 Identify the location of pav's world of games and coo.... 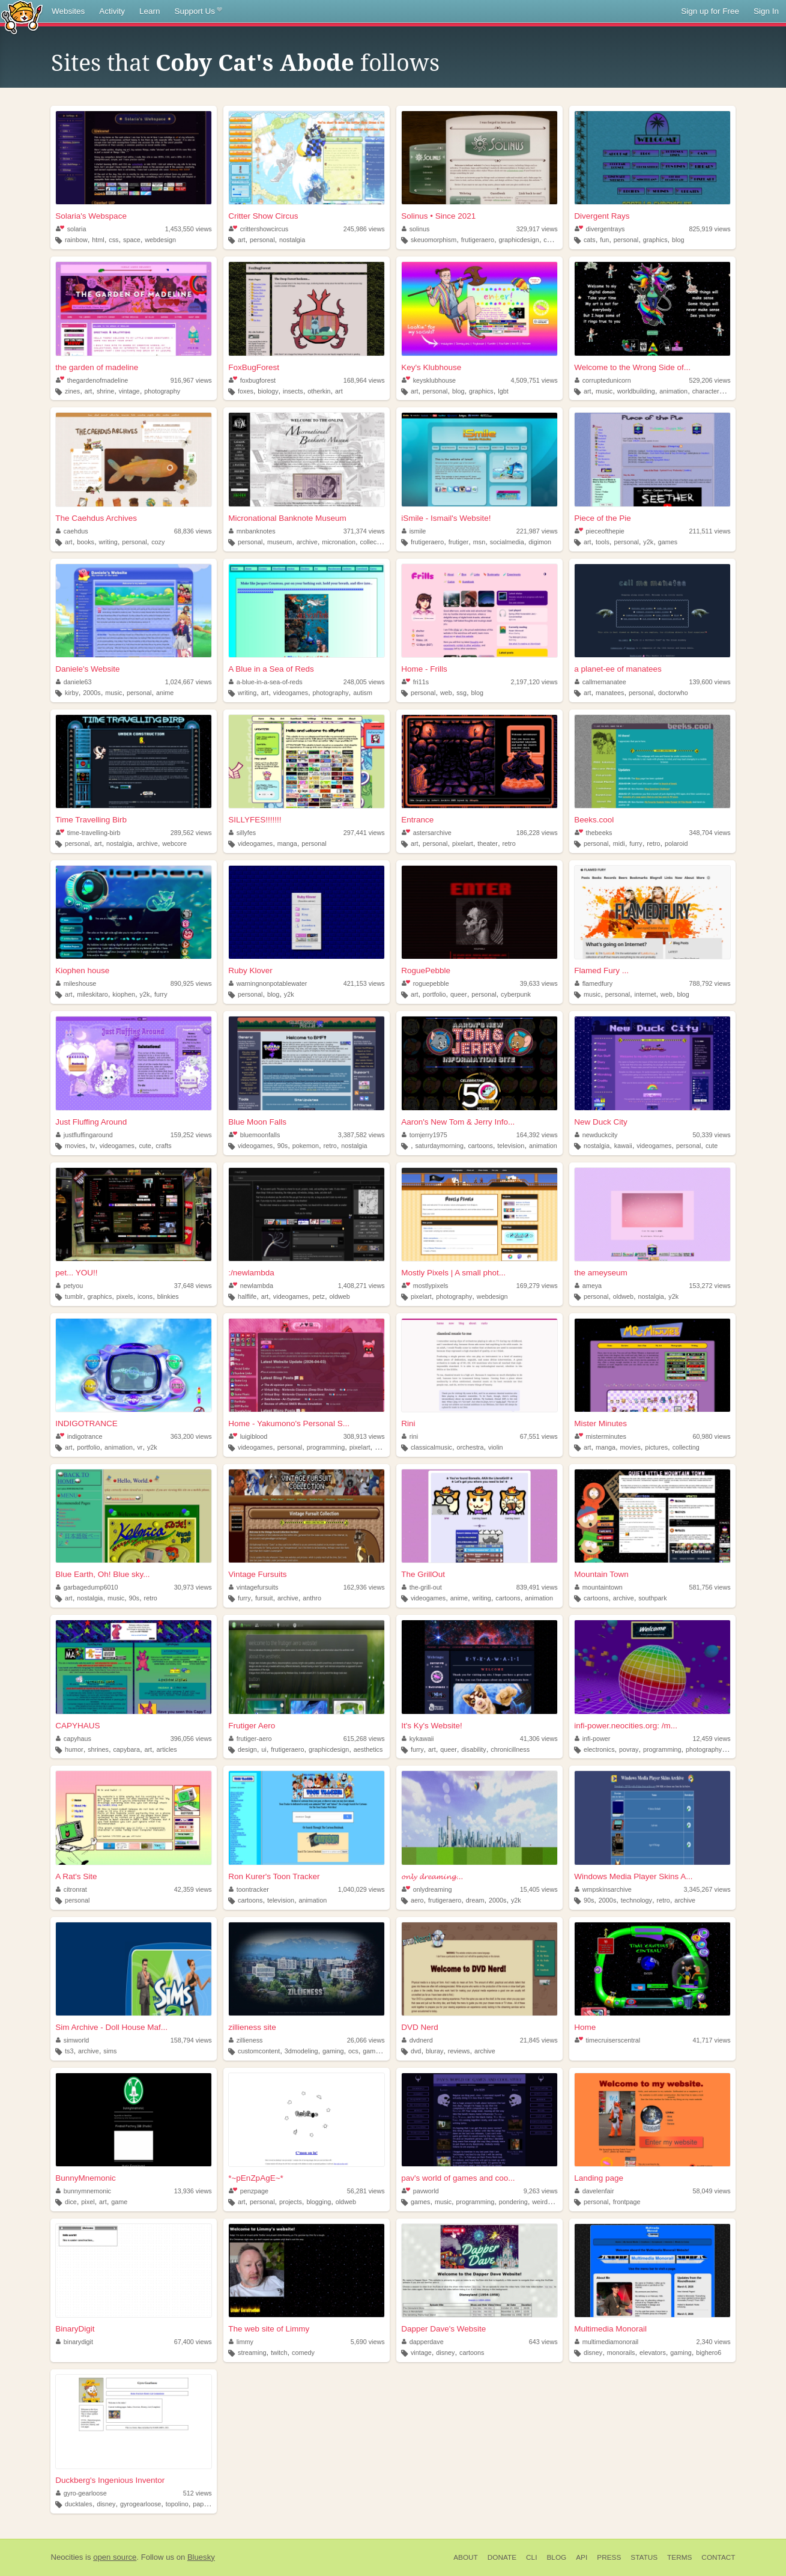
(458, 2178).